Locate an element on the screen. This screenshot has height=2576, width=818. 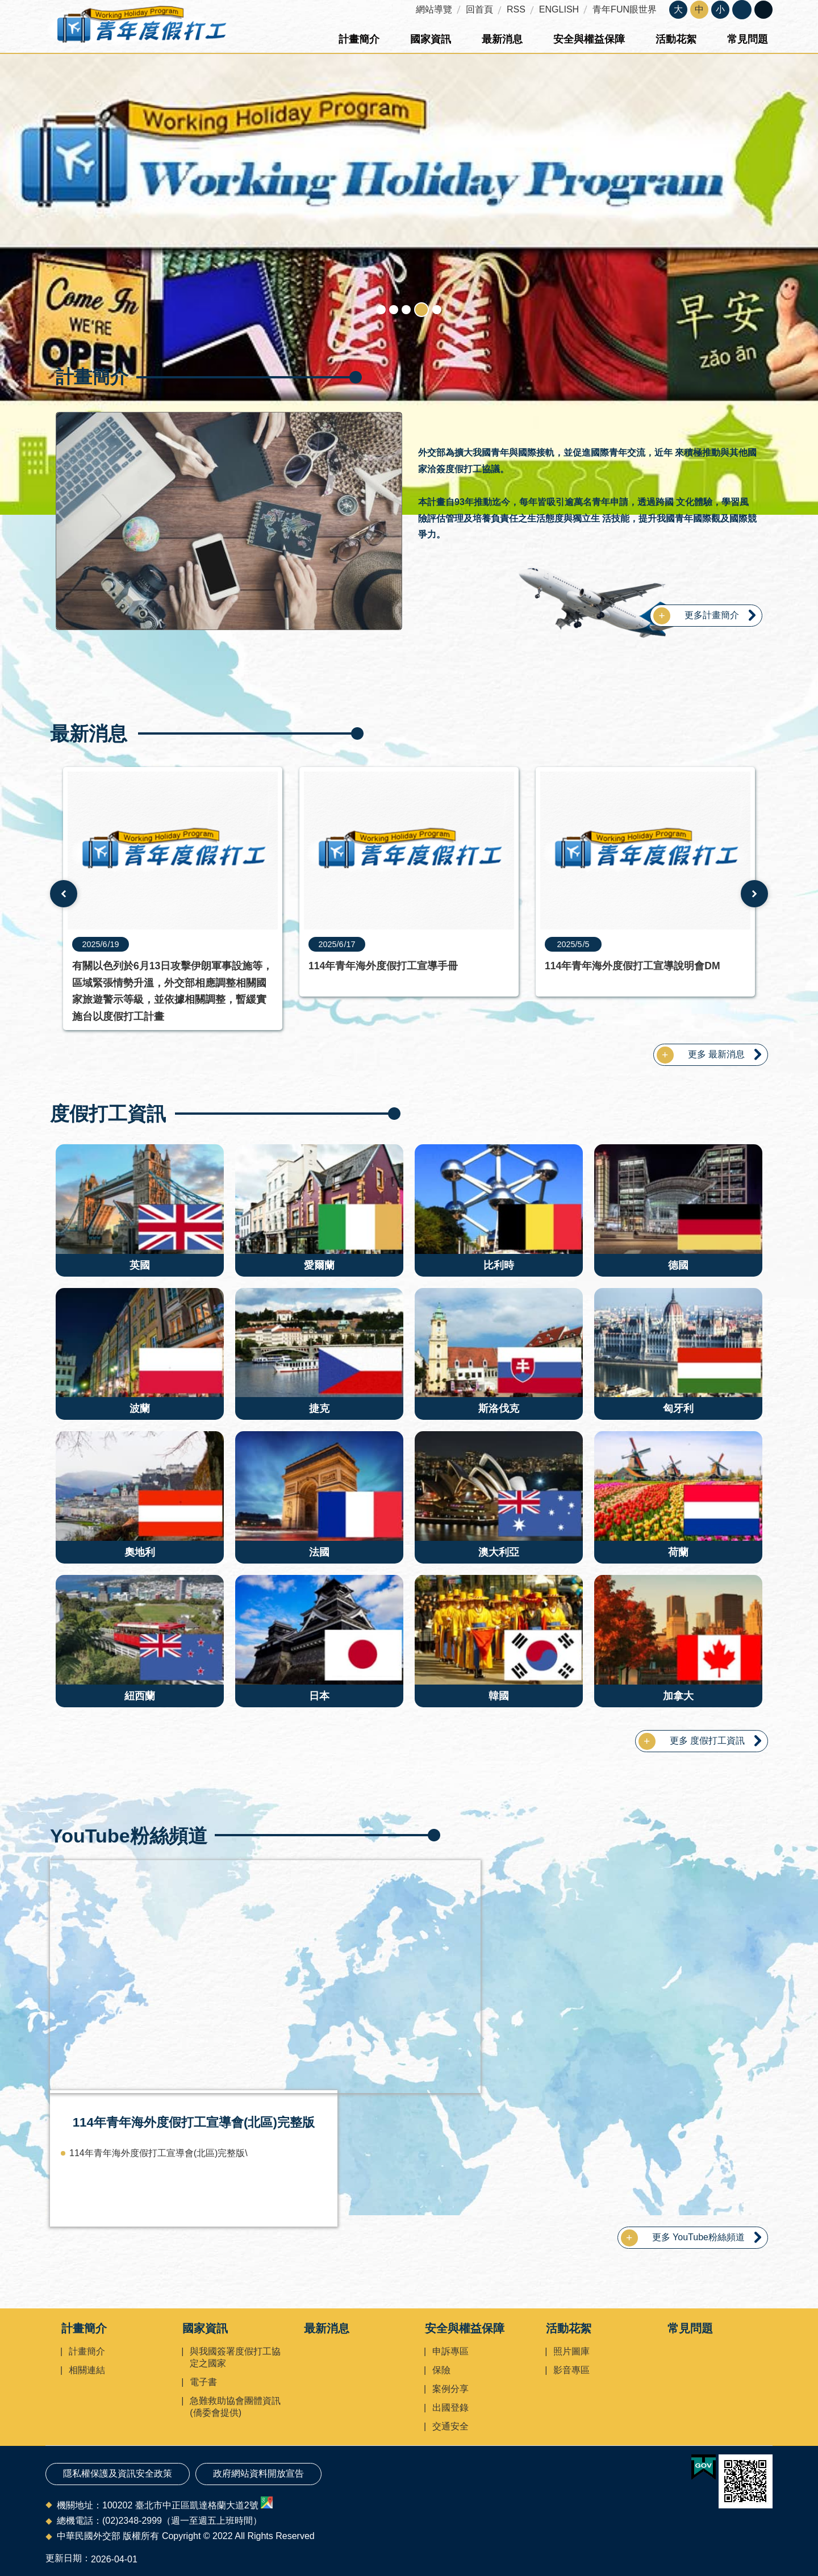
度假打工登錄 is located at coordinates (436, 309).